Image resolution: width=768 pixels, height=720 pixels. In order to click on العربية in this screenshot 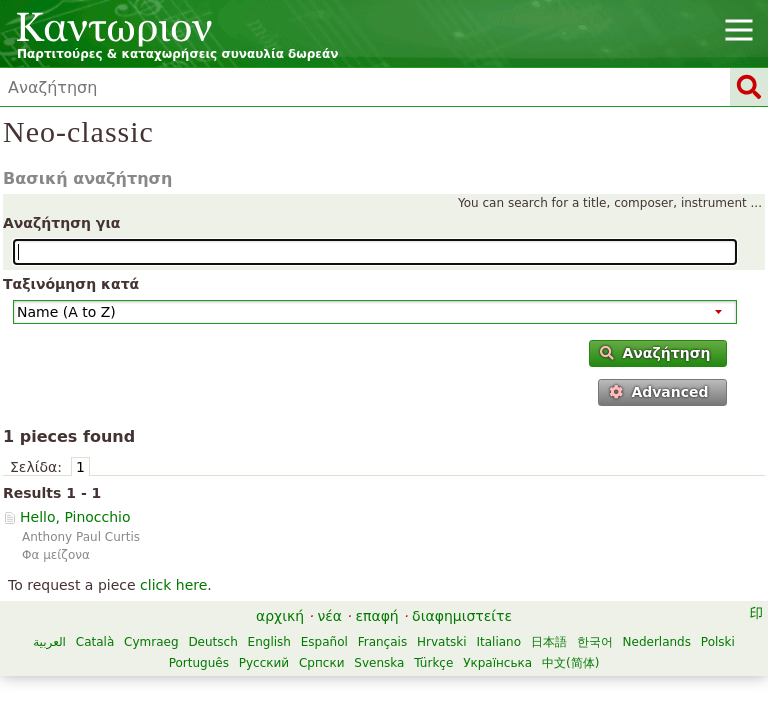, I will do `click(49, 642)`.